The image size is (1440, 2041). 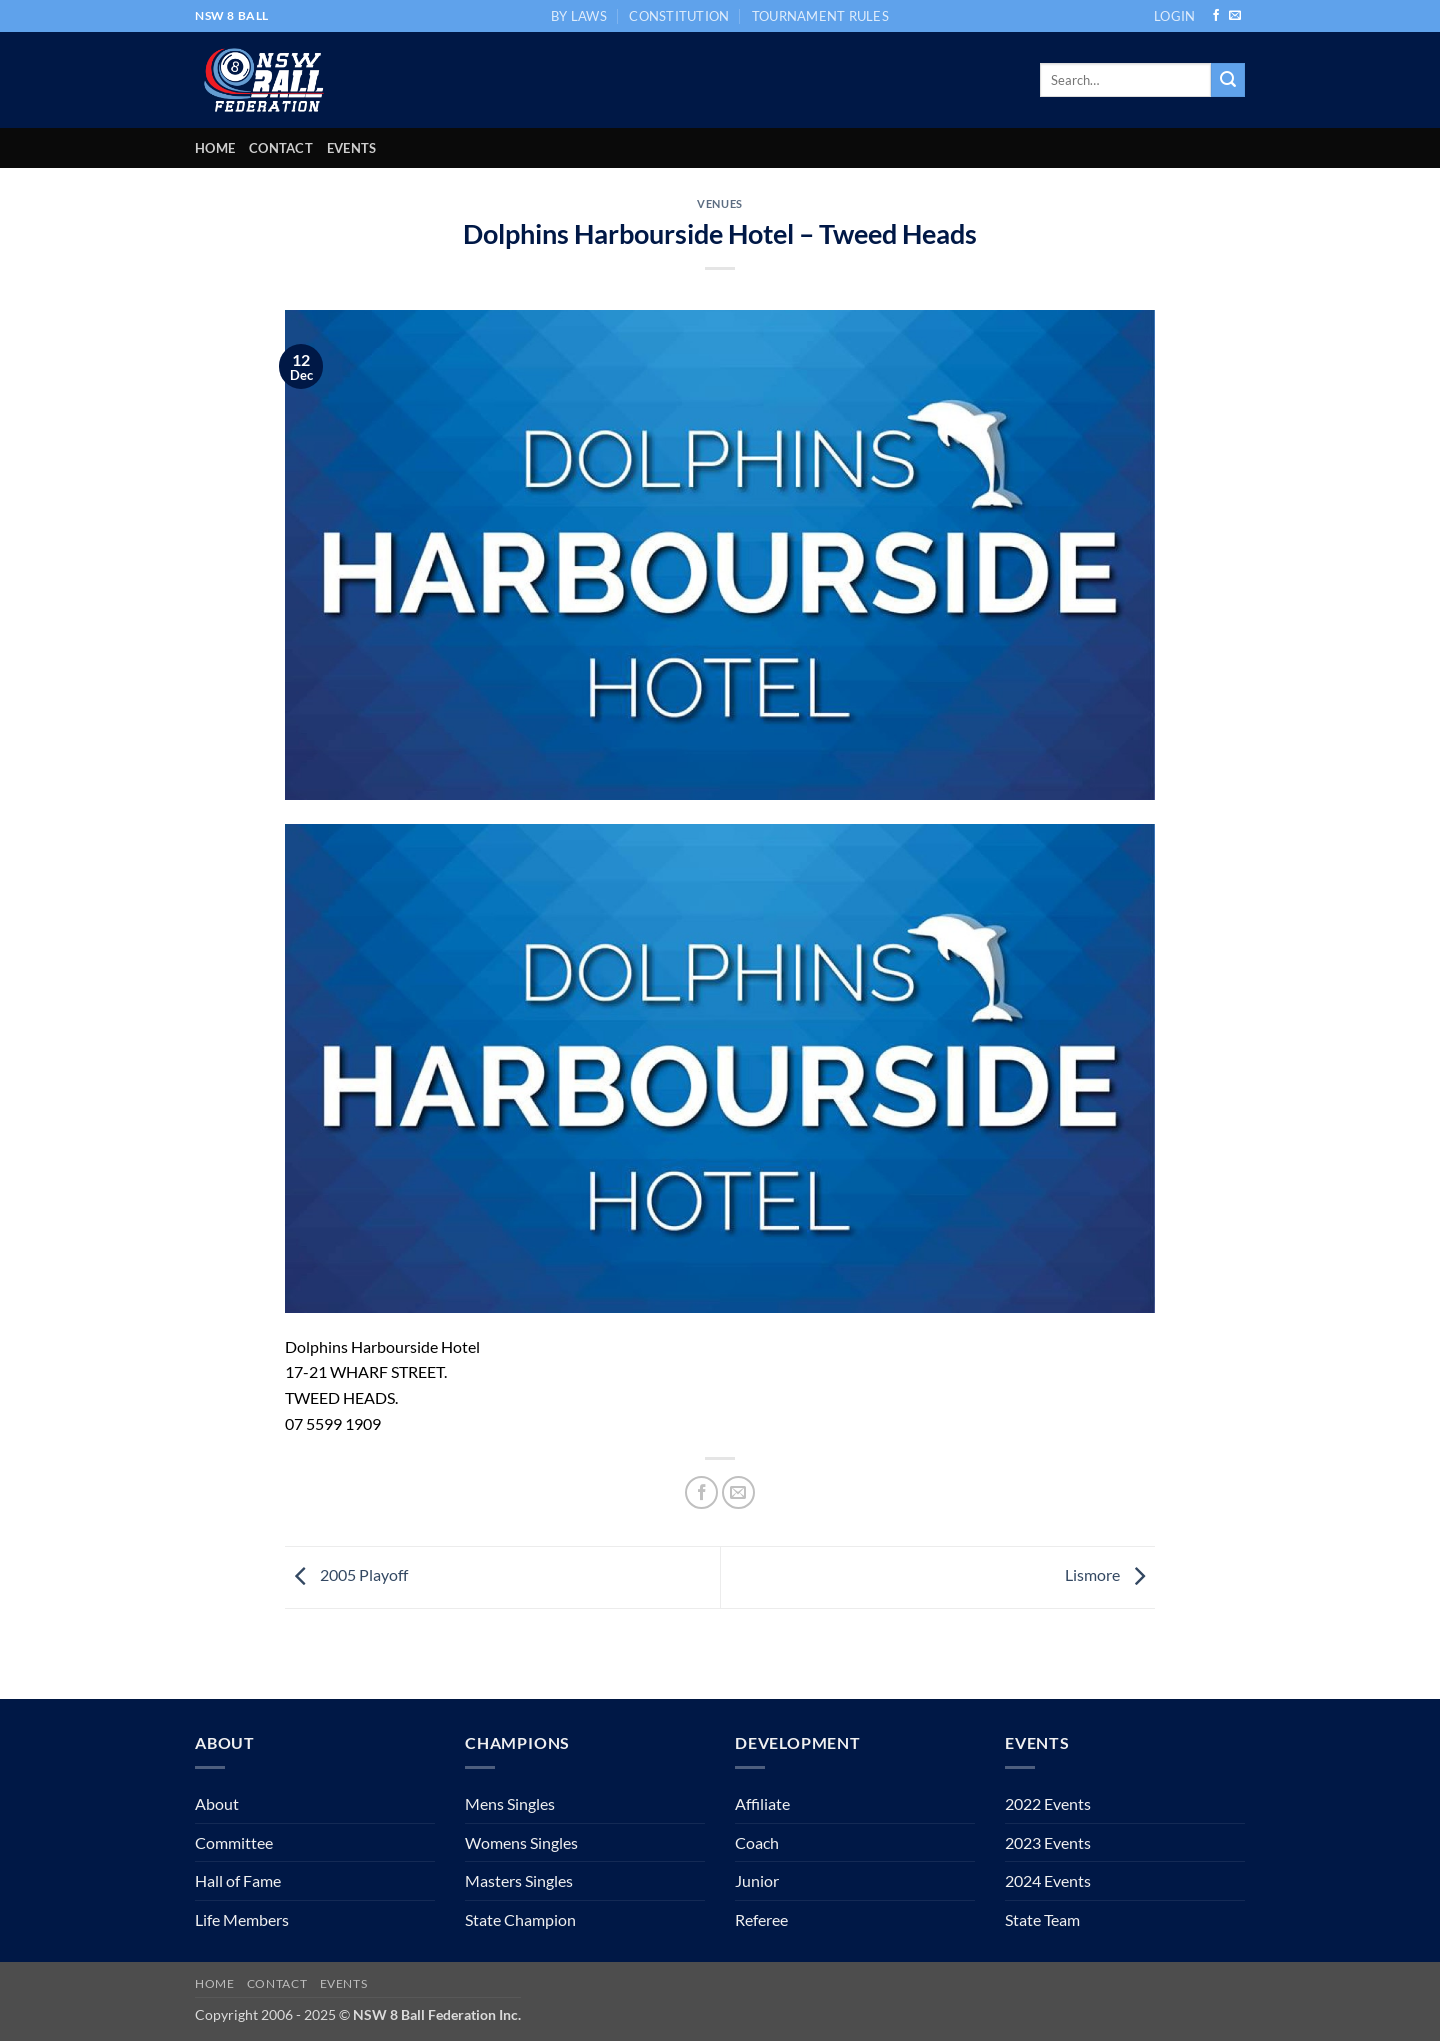 What do you see at coordinates (281, 148) in the screenshot?
I see `Contact` at bounding box center [281, 148].